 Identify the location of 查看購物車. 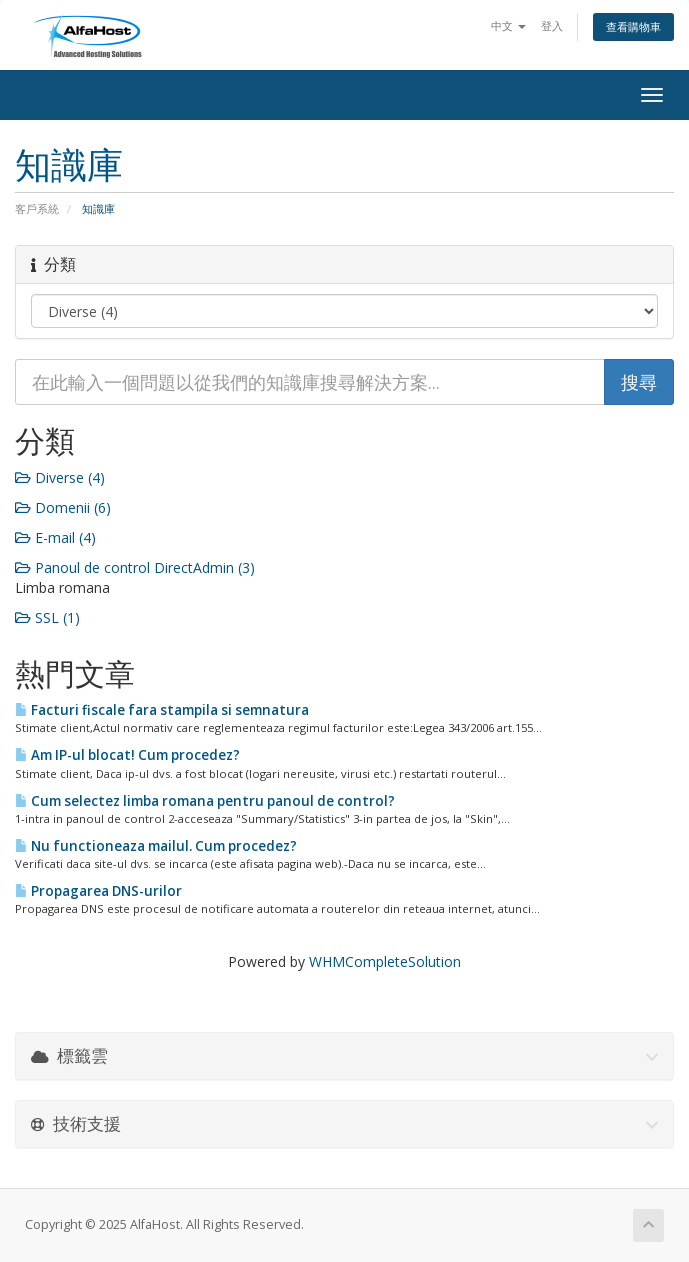
(633, 26).